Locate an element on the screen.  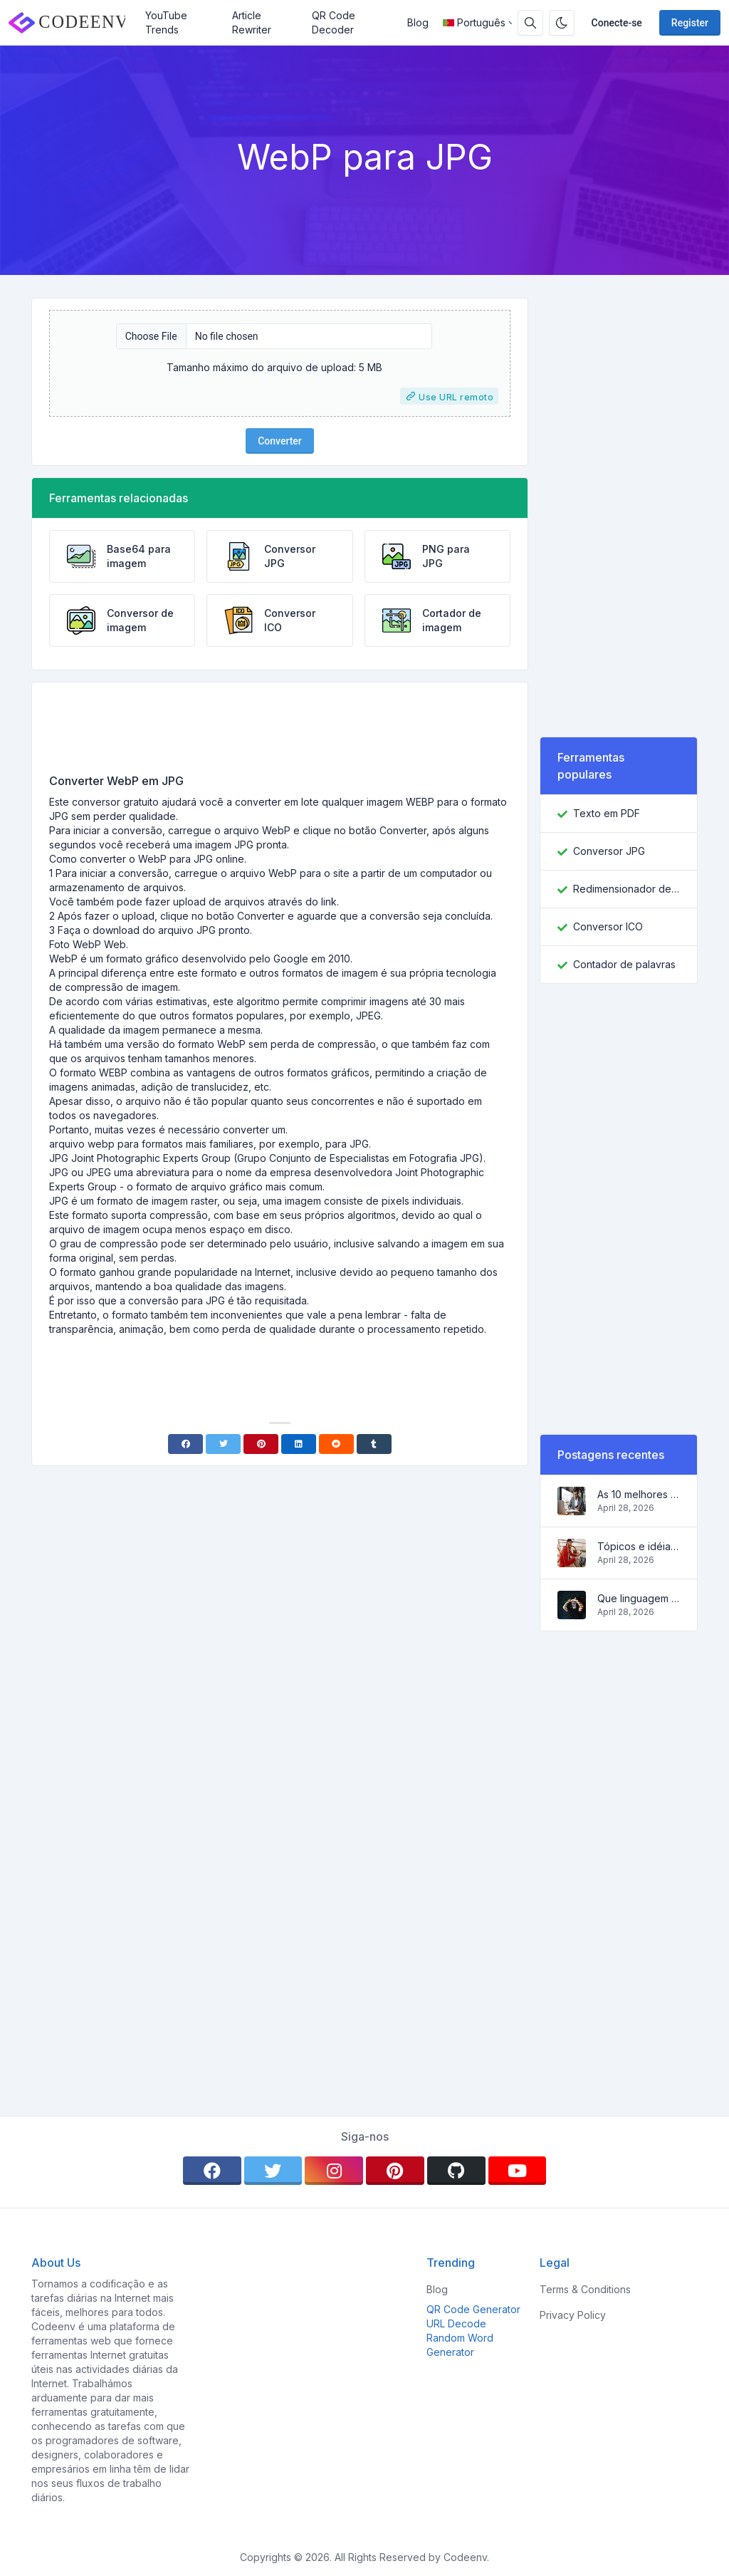
[pinterest] is located at coordinates (395, 2170).